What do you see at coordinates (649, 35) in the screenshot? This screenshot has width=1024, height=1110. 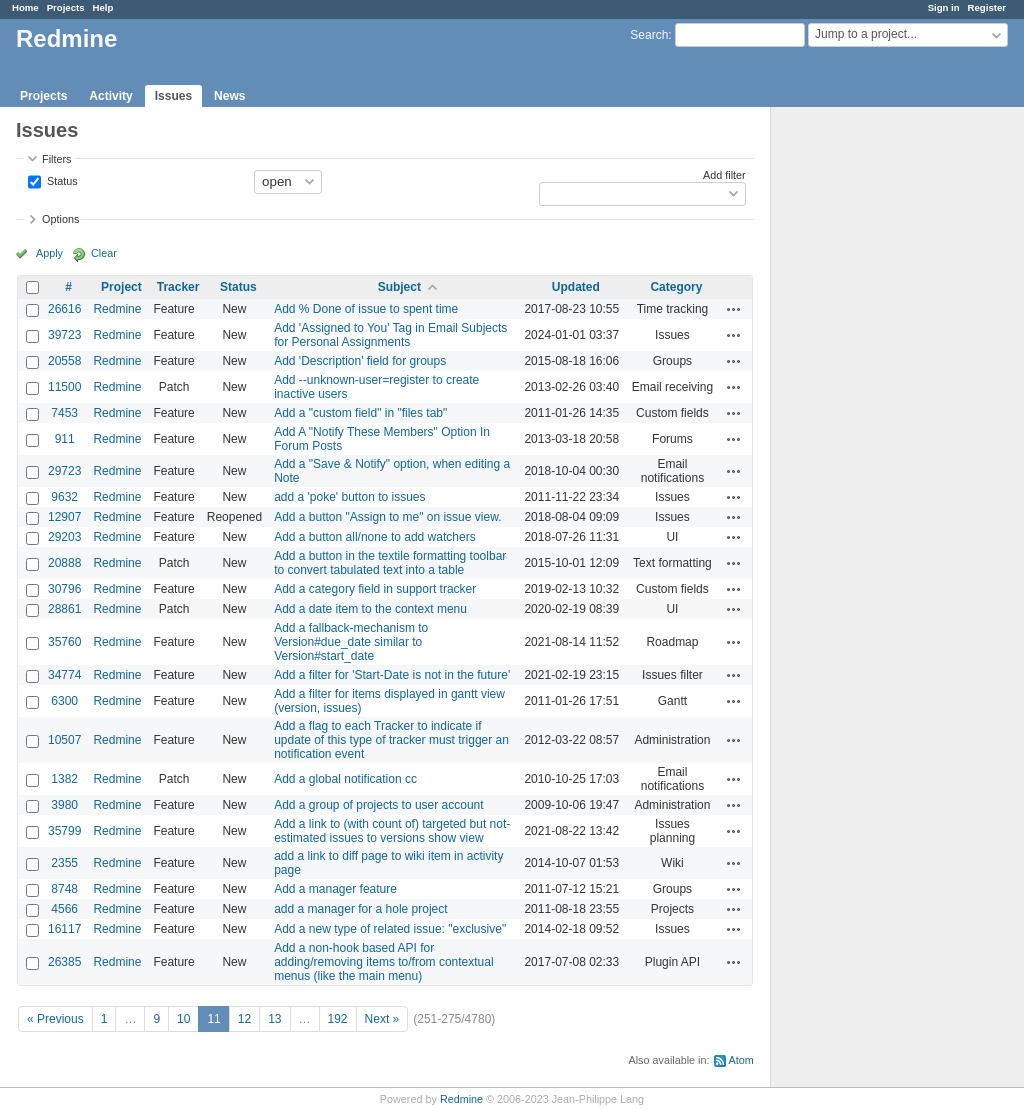 I see `Search` at bounding box center [649, 35].